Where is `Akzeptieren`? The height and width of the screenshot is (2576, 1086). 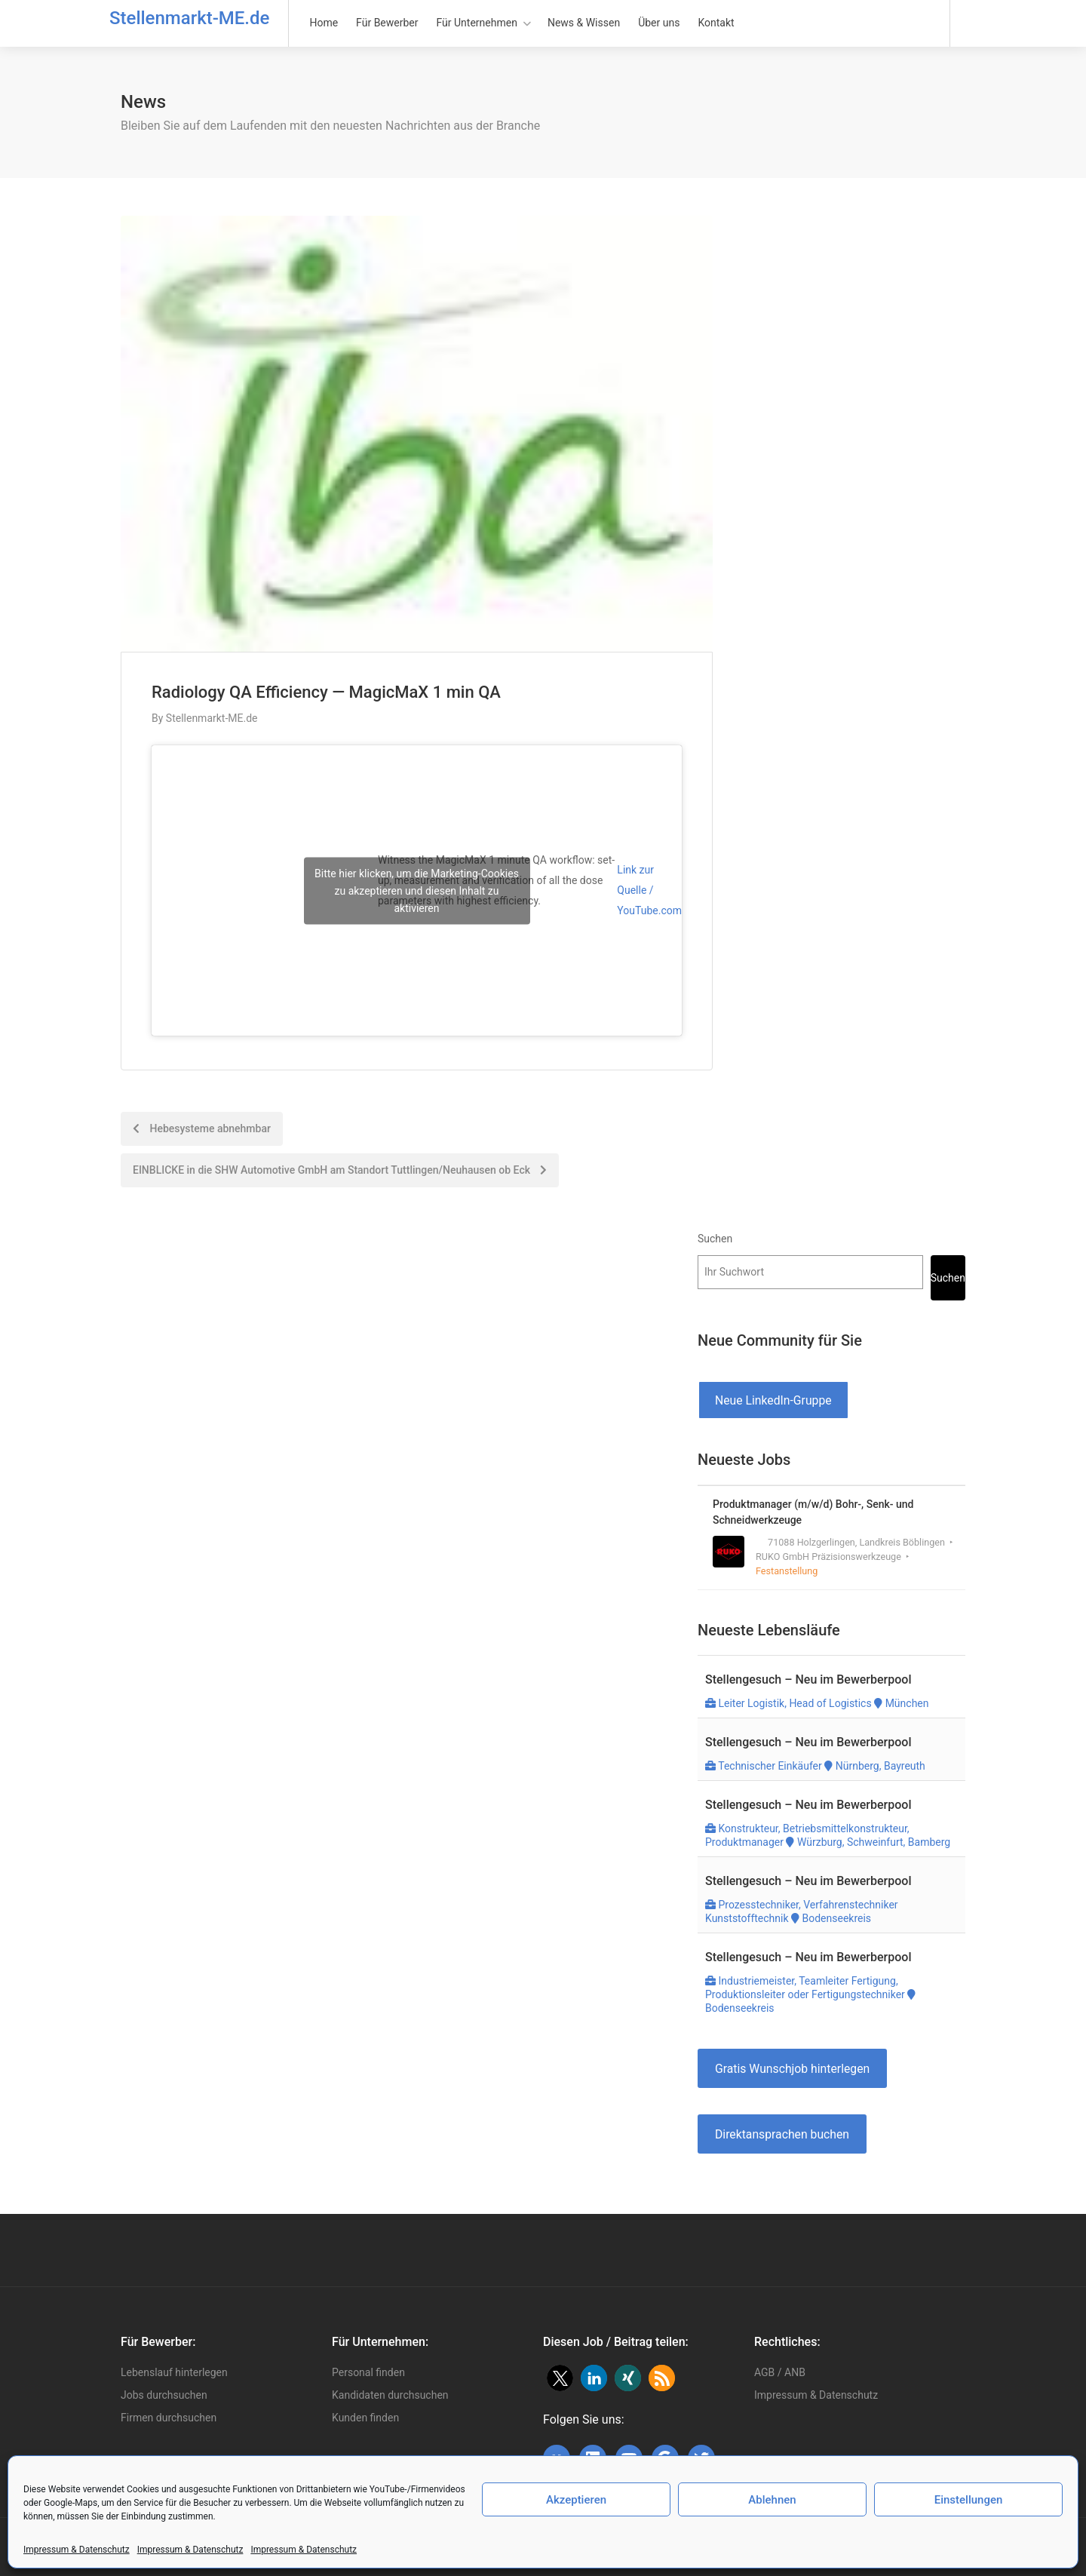 Akzeptieren is located at coordinates (576, 2500).